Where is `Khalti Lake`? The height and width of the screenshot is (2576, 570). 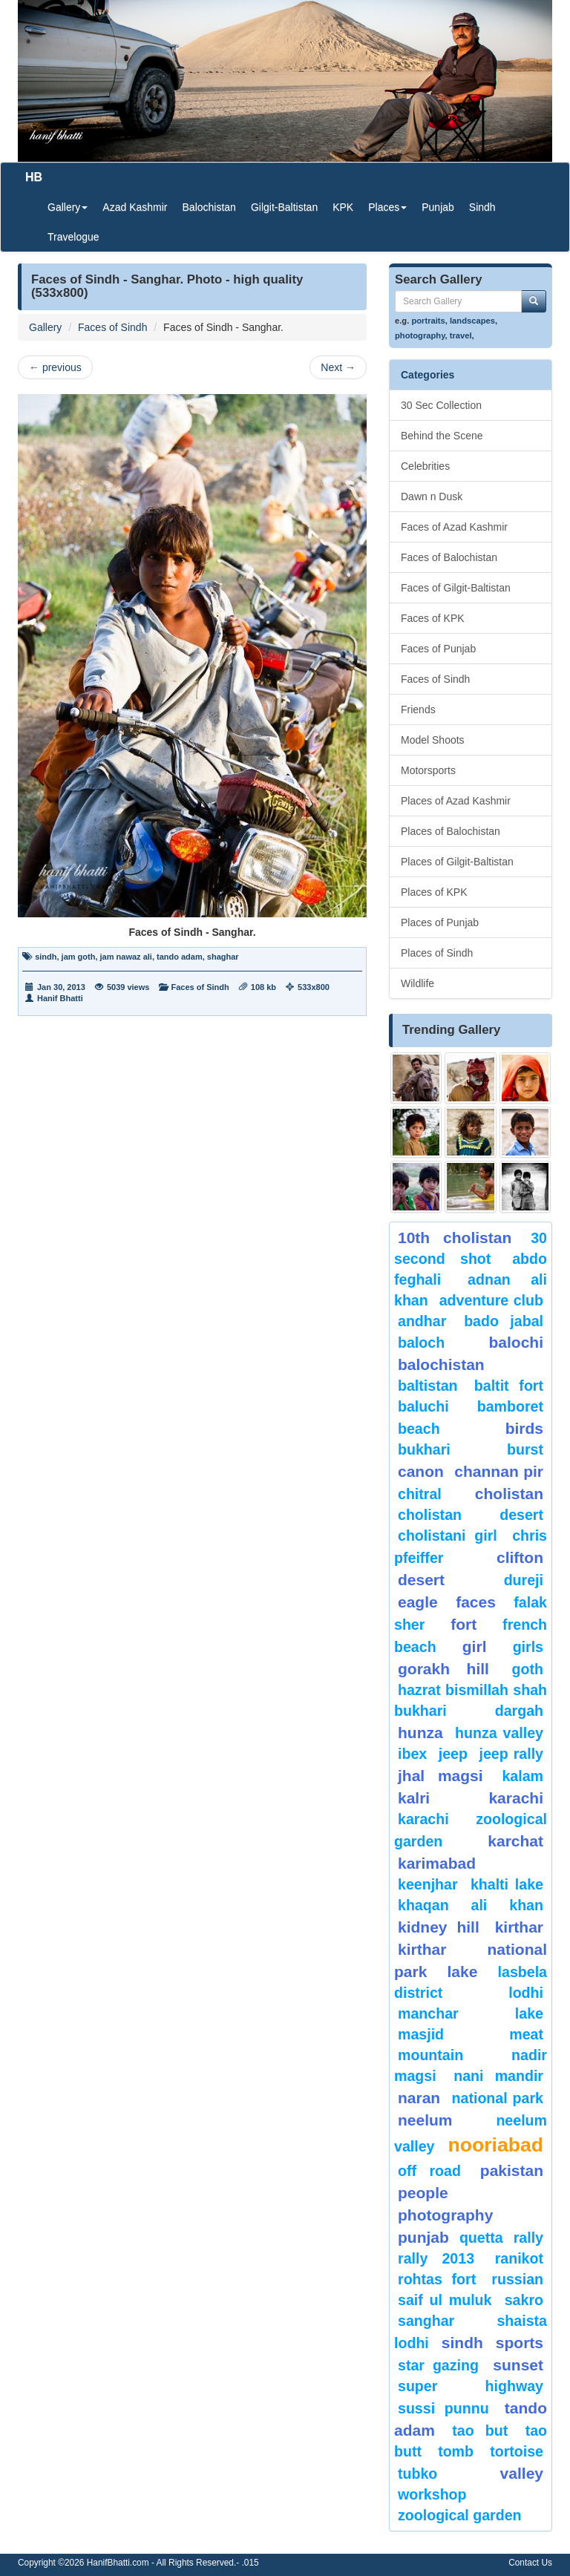 Khalti Lake is located at coordinates (507, 1884).